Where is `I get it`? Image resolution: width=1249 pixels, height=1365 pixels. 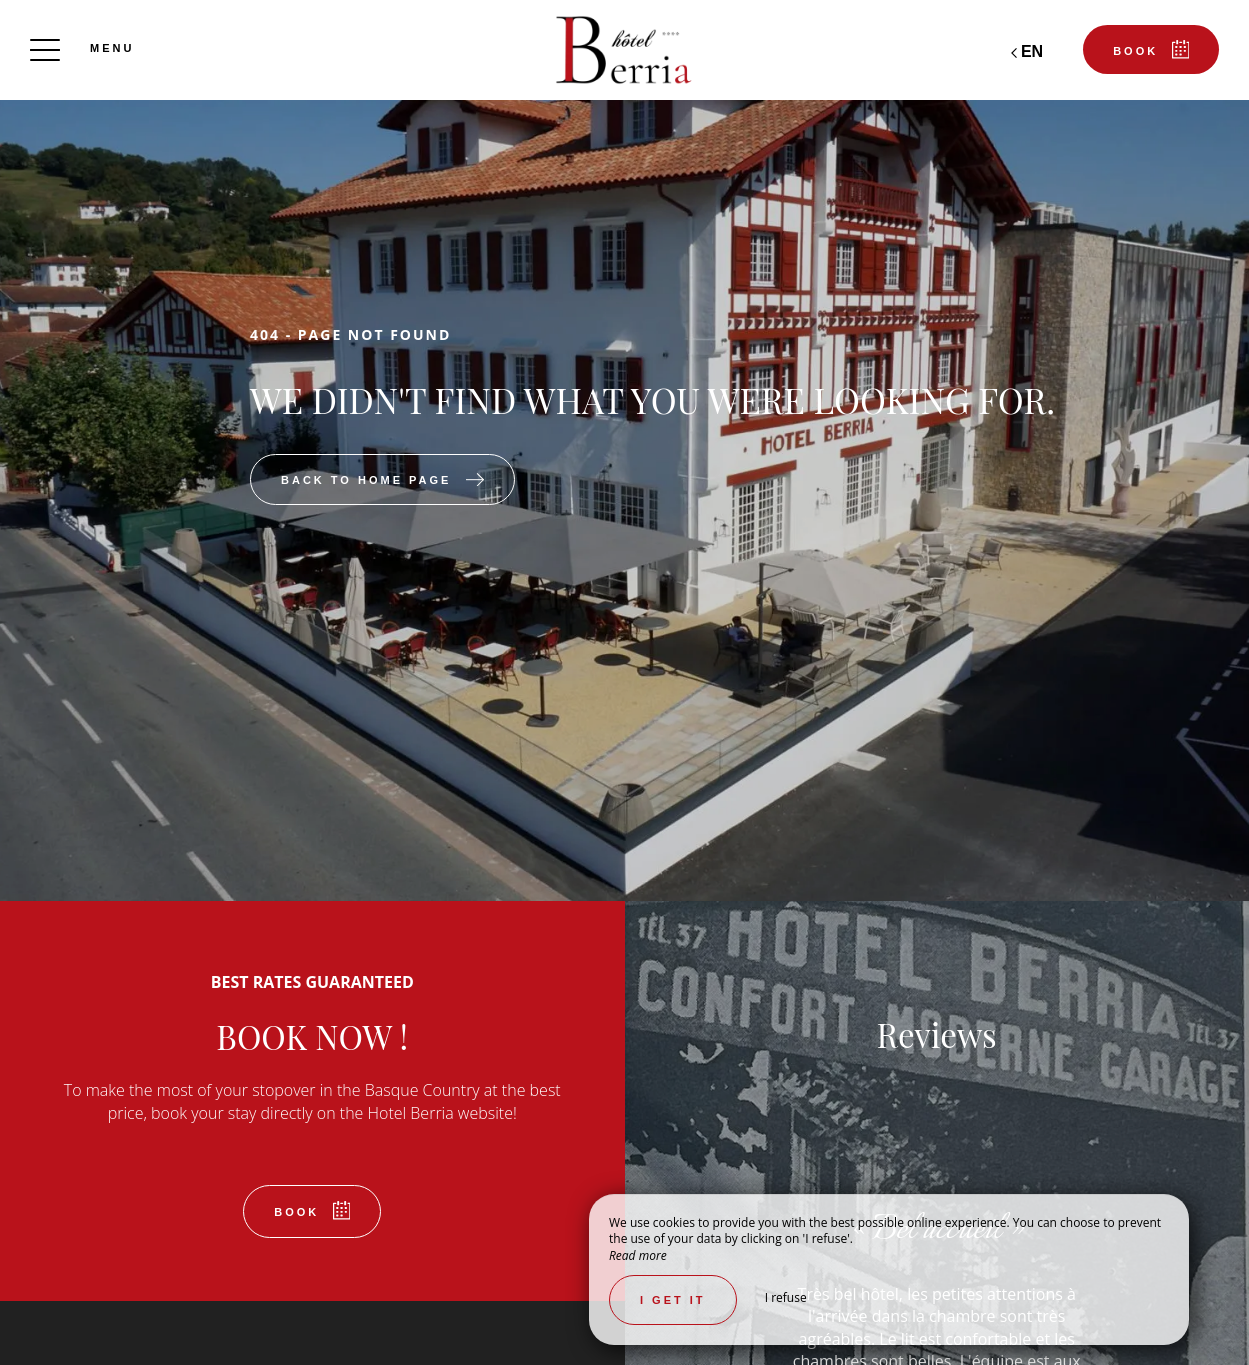 I get it is located at coordinates (673, 1300).